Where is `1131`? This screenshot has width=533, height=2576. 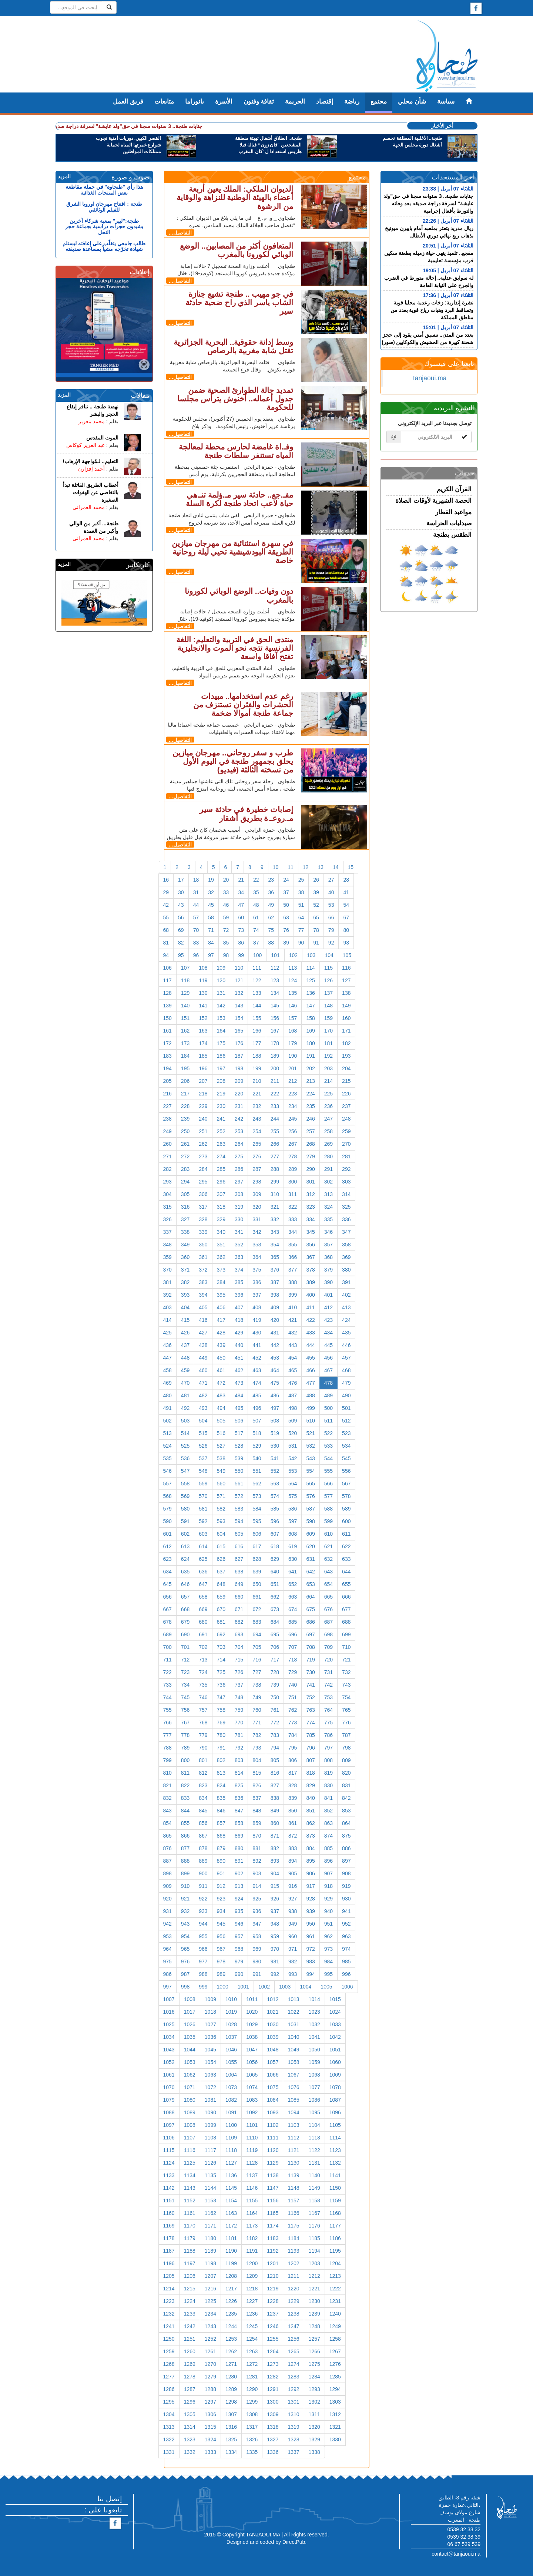
1131 is located at coordinates (314, 2163).